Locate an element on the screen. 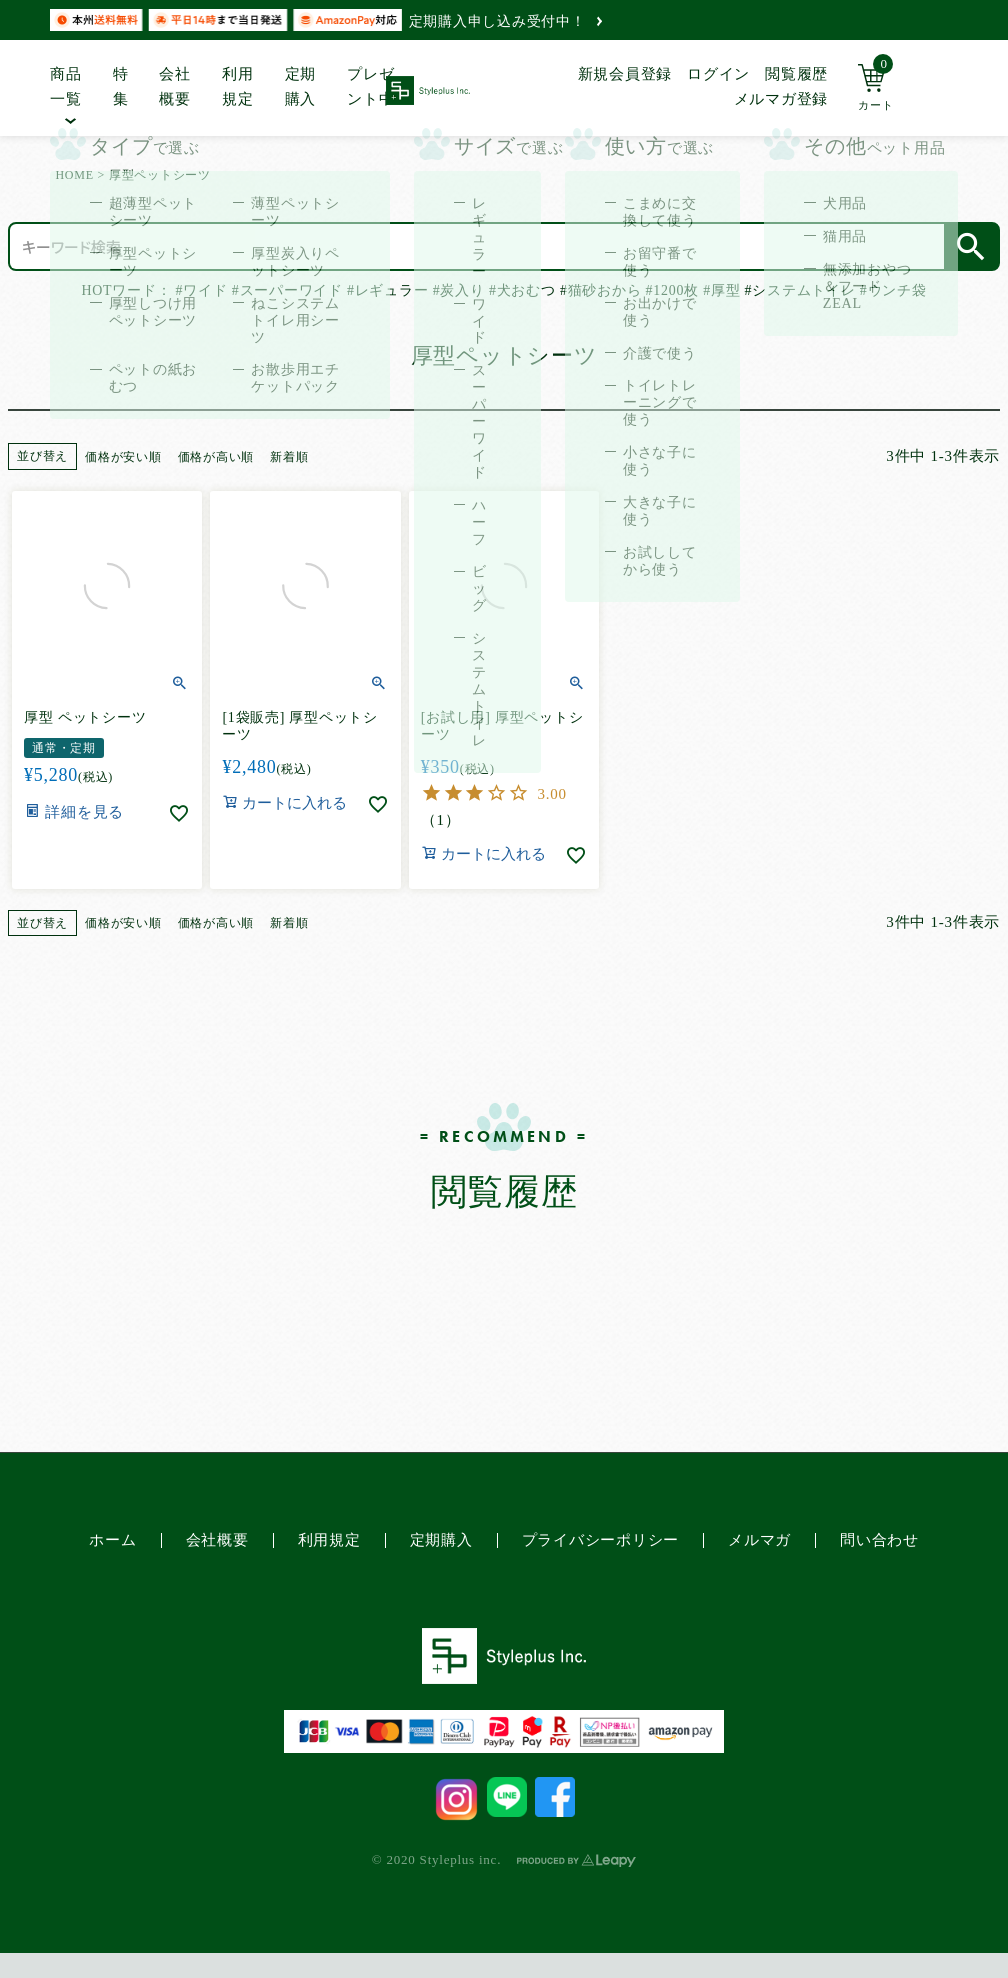 The width and height of the screenshot is (1008, 1978). ログイン is located at coordinates (718, 74).